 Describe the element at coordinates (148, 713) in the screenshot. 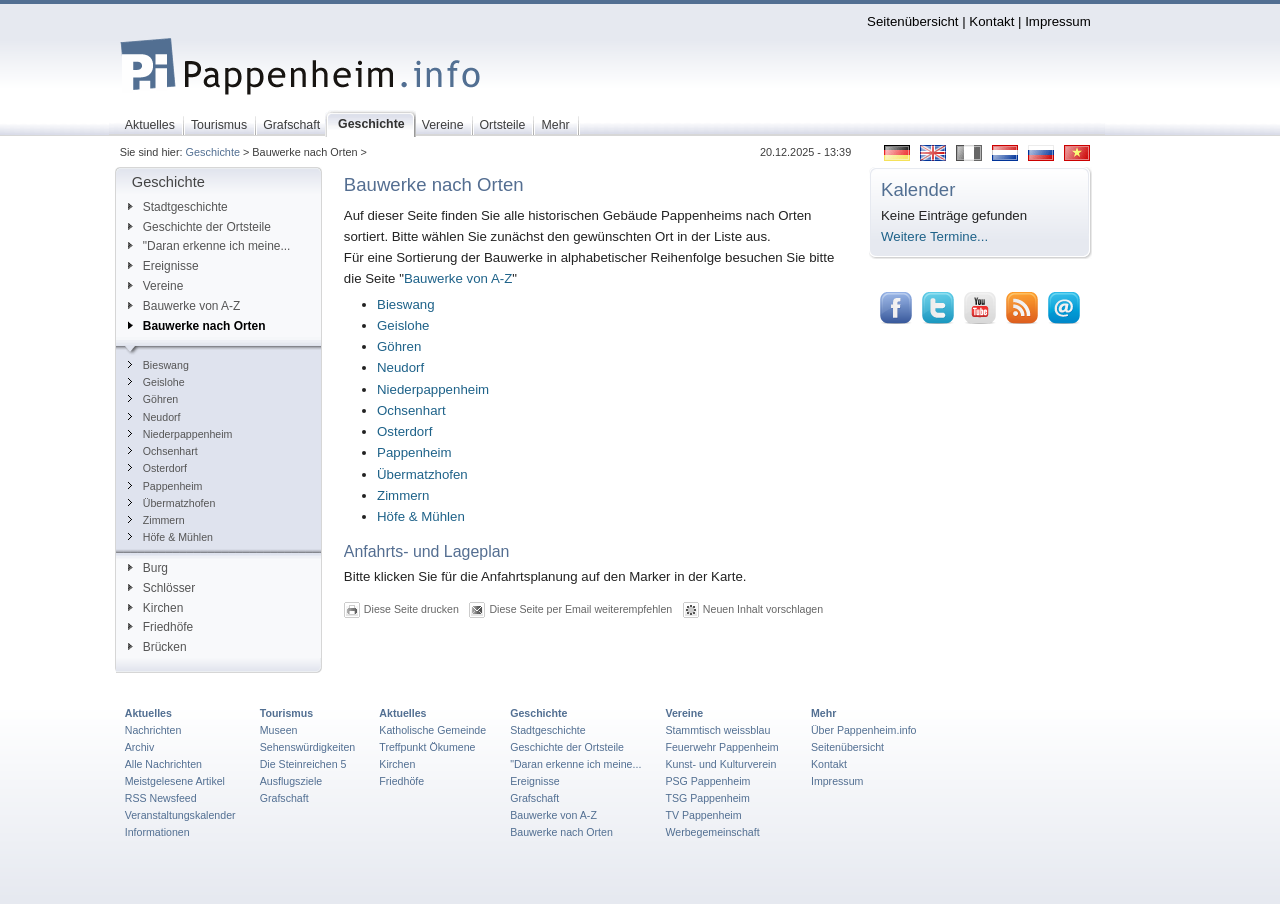

I see `Aktuelles` at that location.